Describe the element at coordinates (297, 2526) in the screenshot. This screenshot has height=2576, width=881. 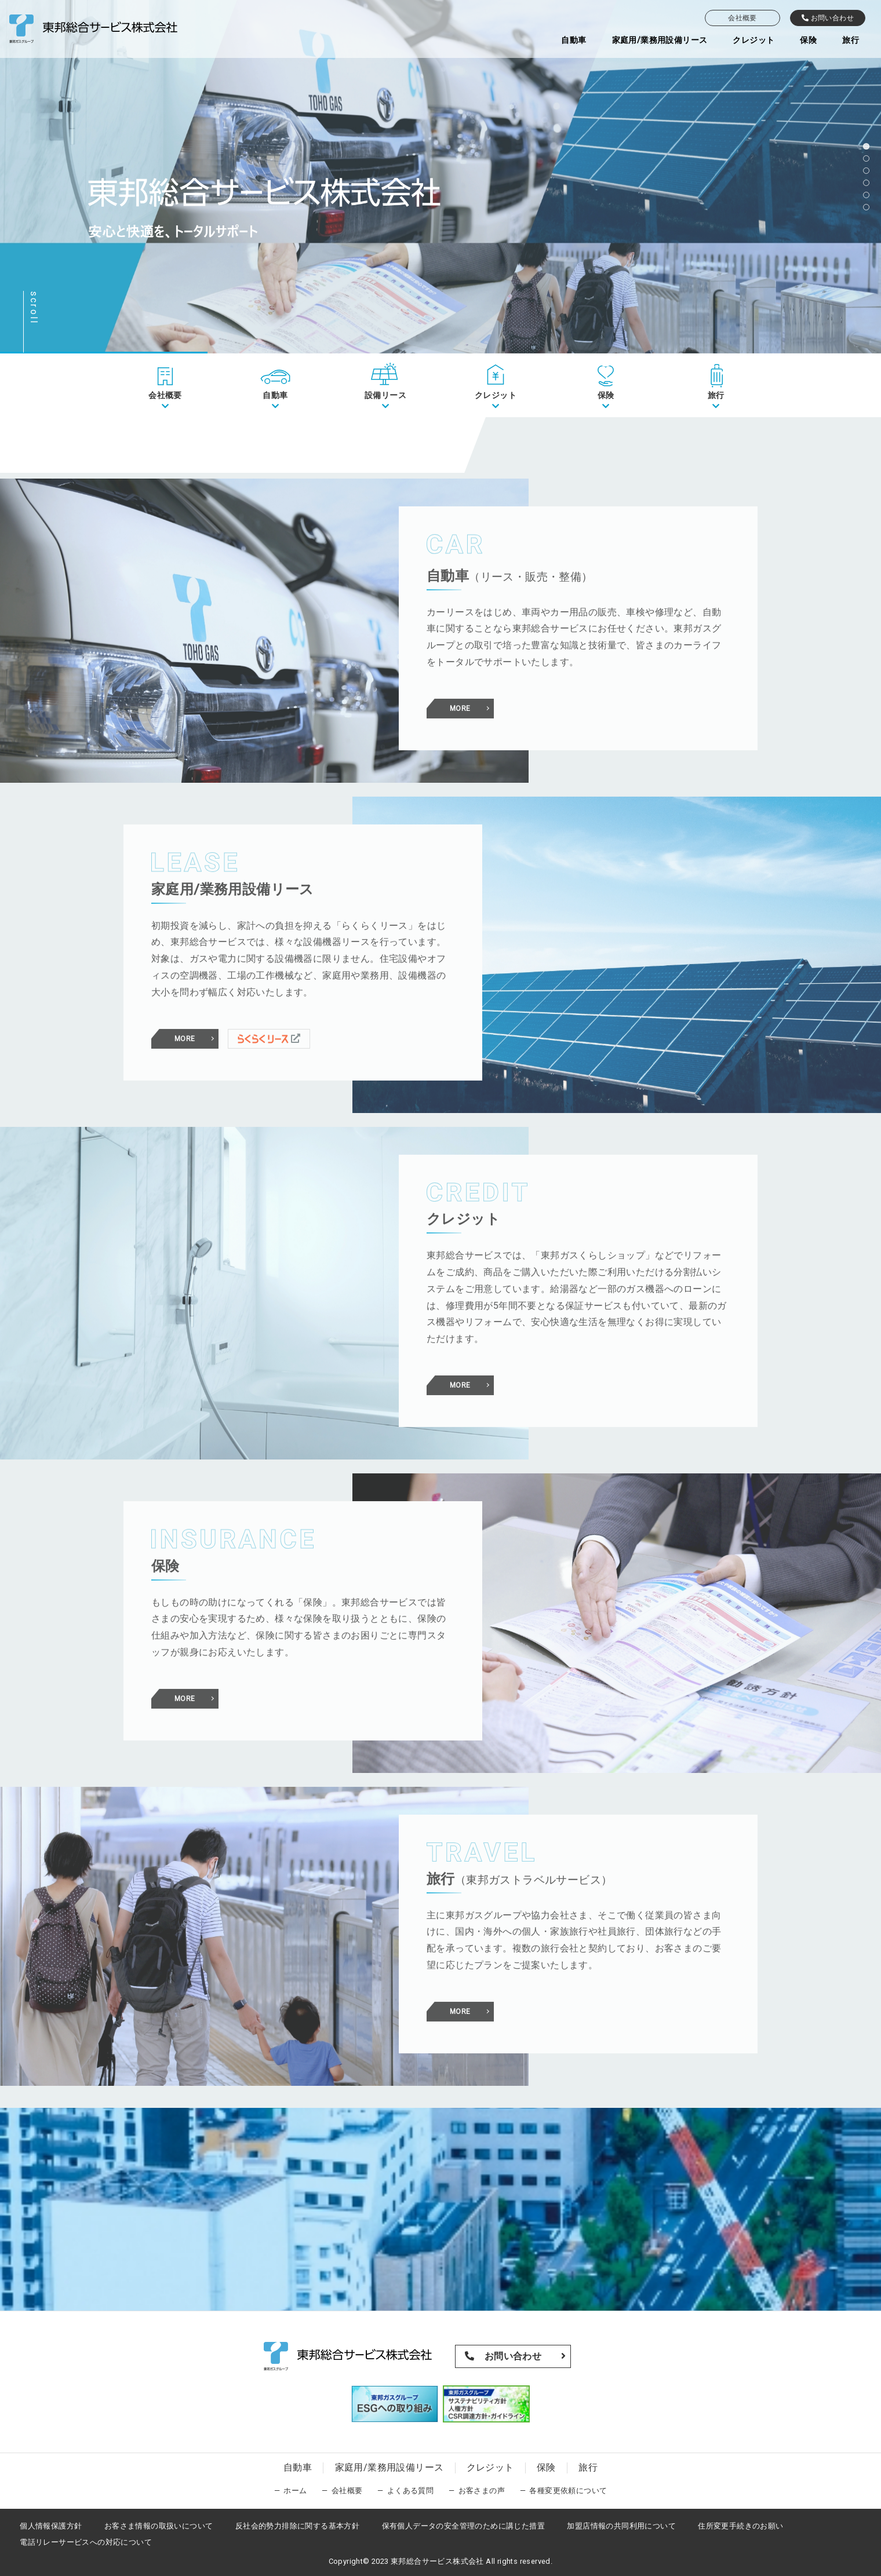
I see `反社会的勢力排除に関する基本方針` at that location.